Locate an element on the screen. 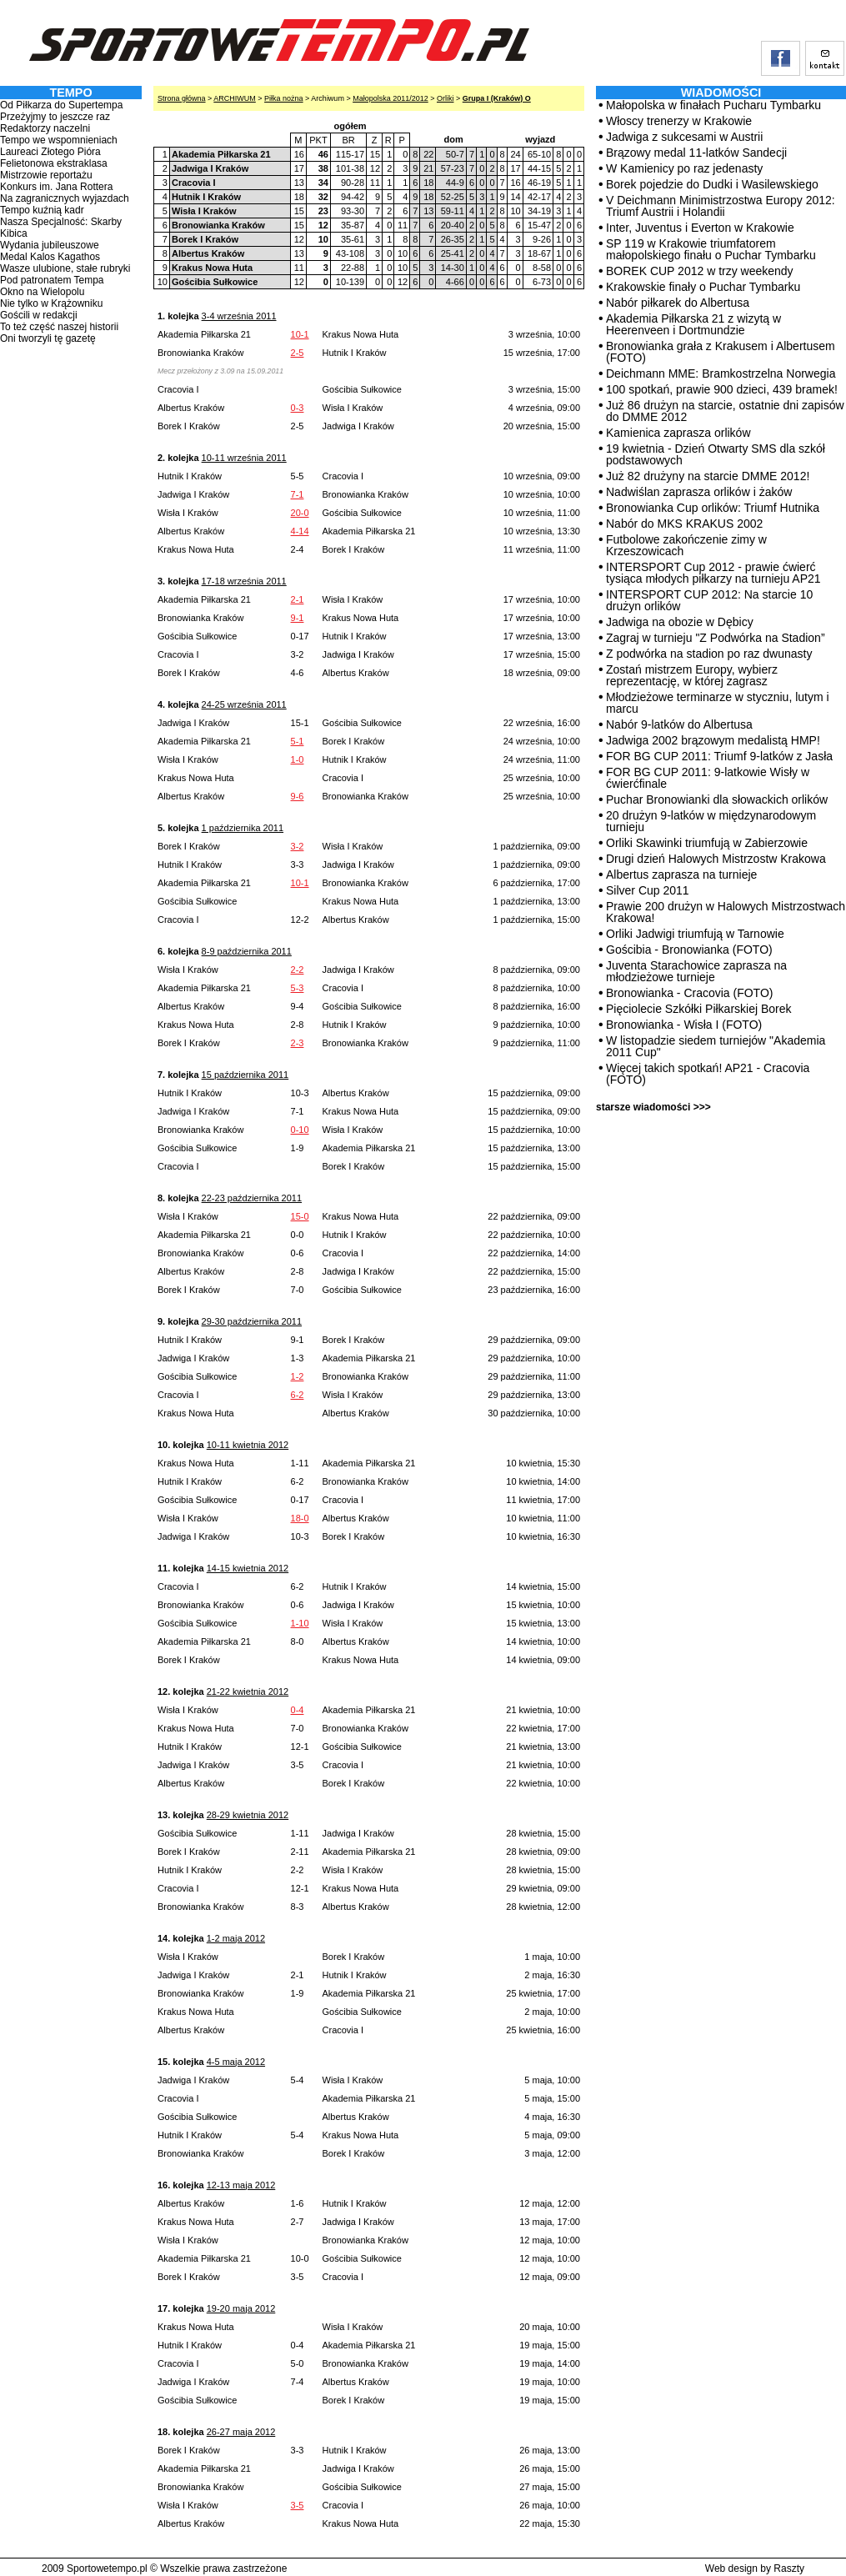  Tempo kuźnią kadr is located at coordinates (42, 210).